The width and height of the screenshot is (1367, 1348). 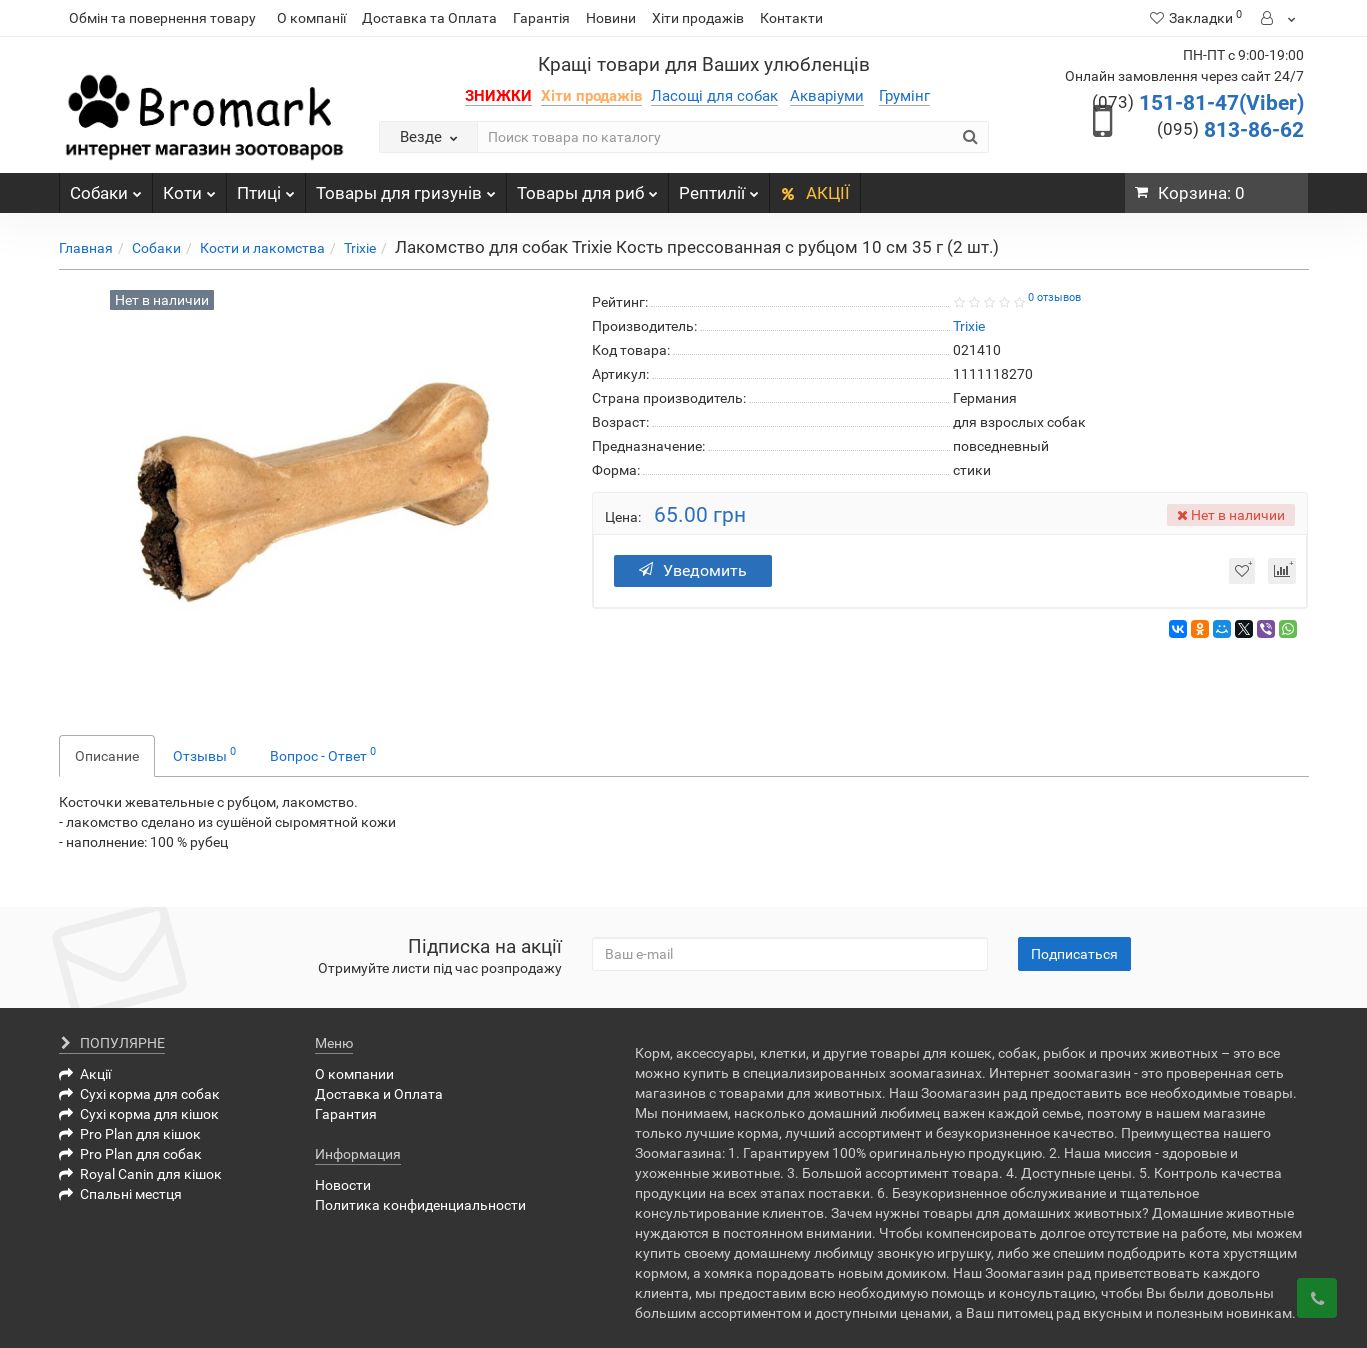 I want to click on Хіти продажів, so click(x=698, y=18).